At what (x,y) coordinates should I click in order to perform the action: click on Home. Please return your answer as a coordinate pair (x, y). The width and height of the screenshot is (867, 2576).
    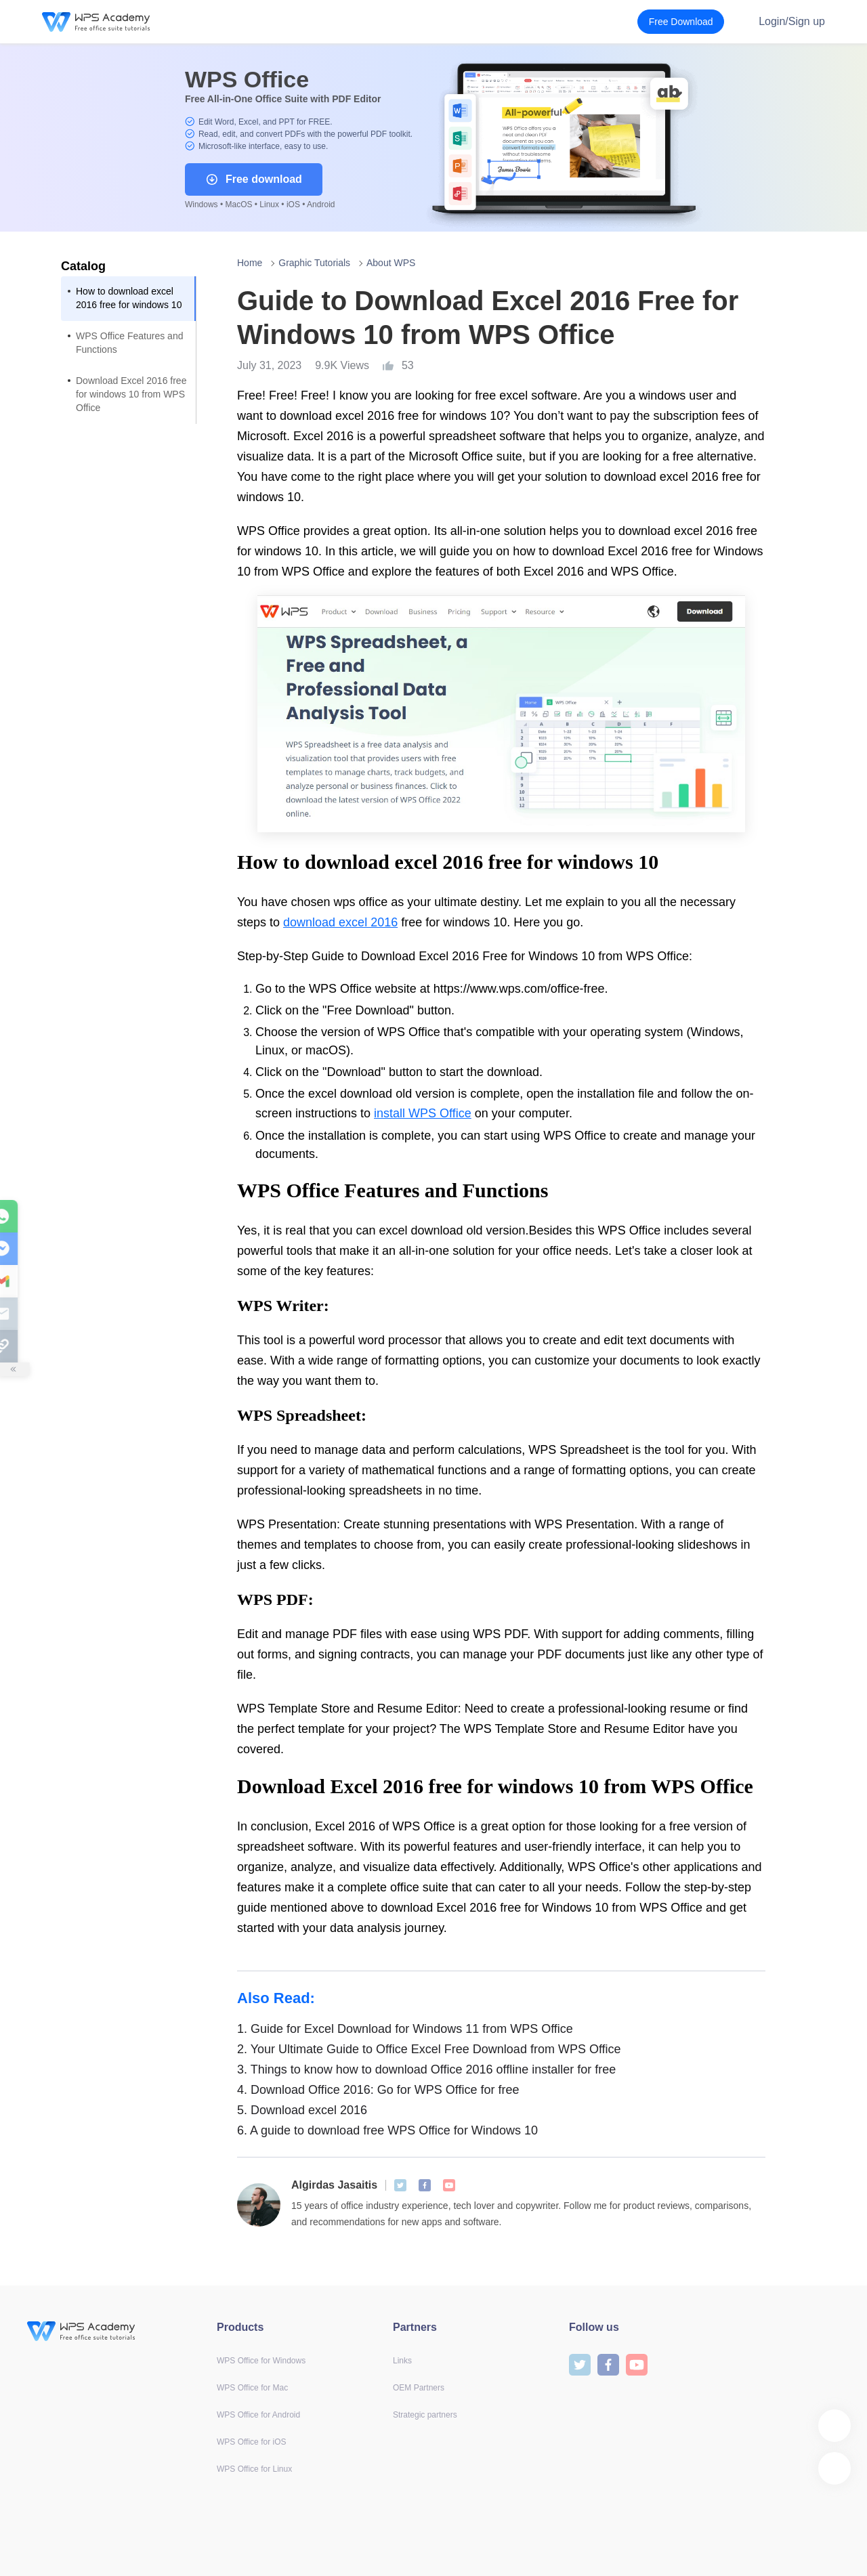
    Looking at the image, I should click on (249, 262).